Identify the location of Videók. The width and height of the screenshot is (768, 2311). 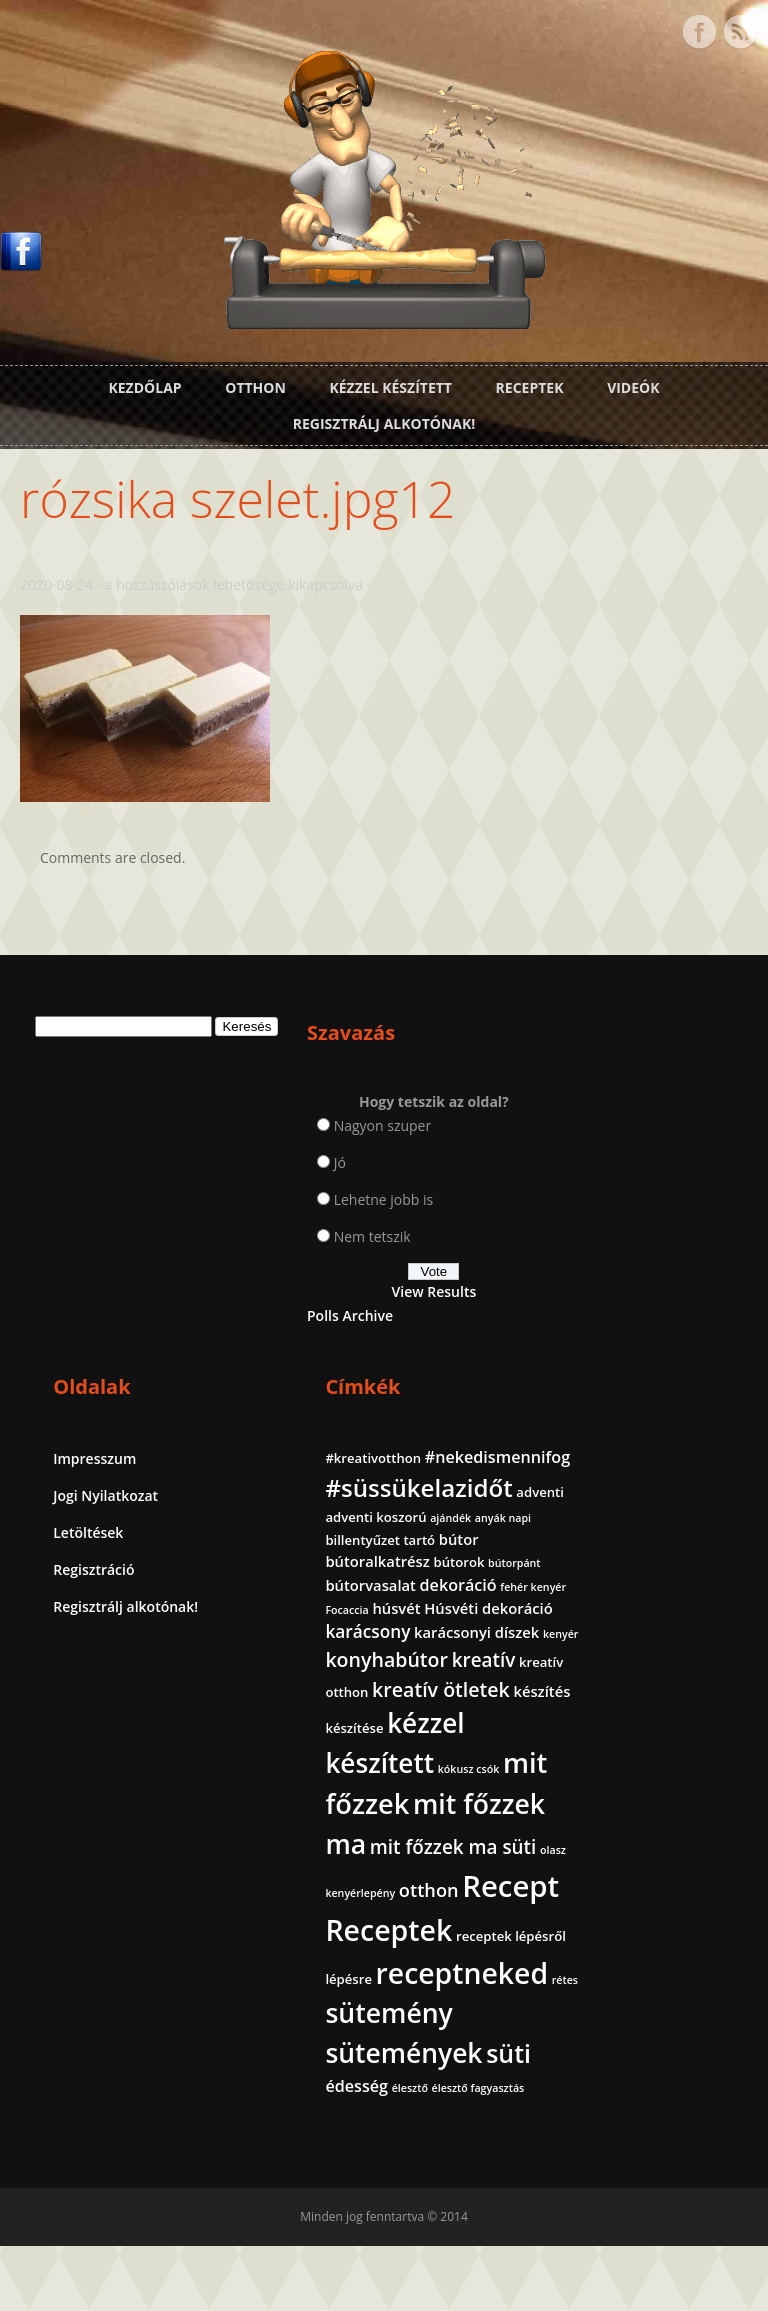
(633, 383).